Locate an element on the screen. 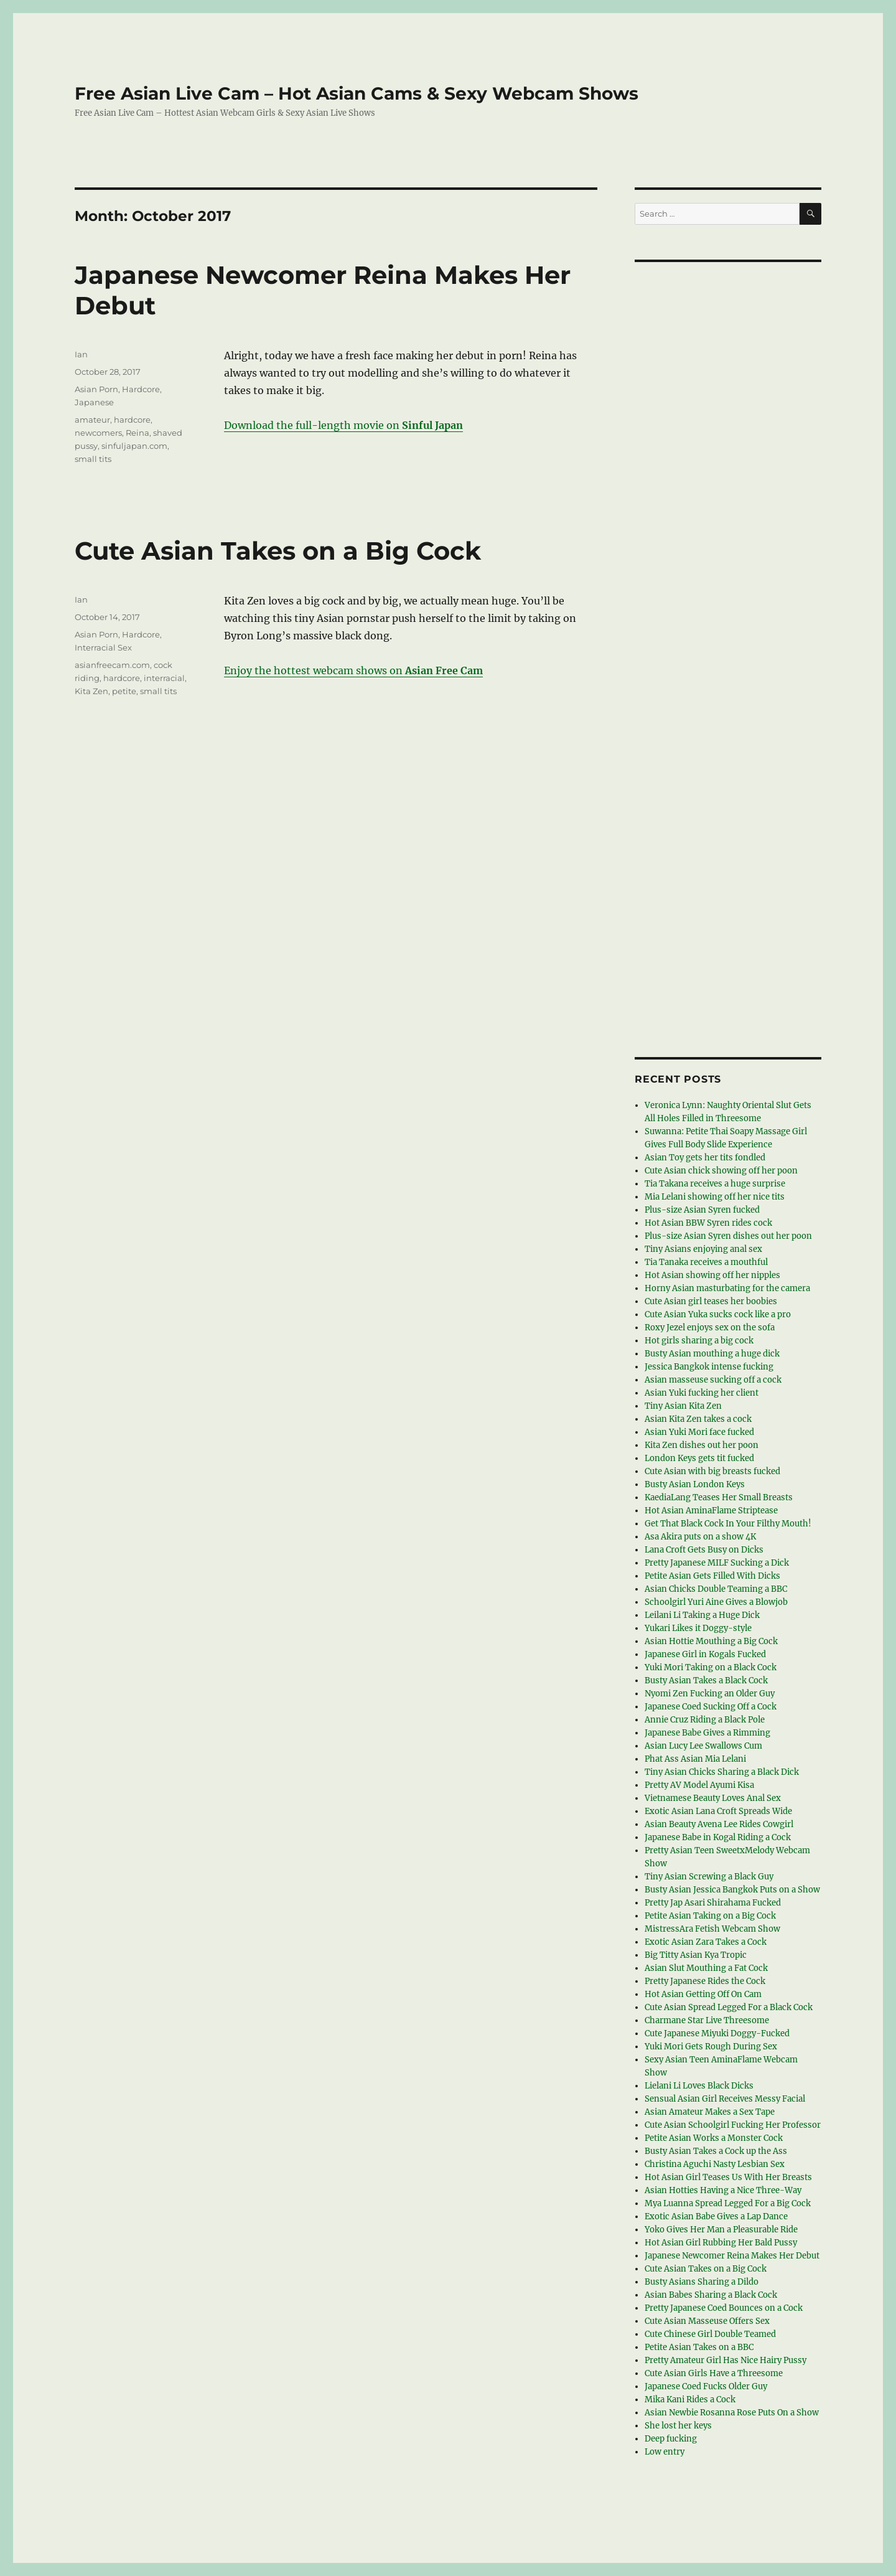 This screenshot has height=2576, width=896. Cute Asian girl teases her boobies is located at coordinates (711, 1301).